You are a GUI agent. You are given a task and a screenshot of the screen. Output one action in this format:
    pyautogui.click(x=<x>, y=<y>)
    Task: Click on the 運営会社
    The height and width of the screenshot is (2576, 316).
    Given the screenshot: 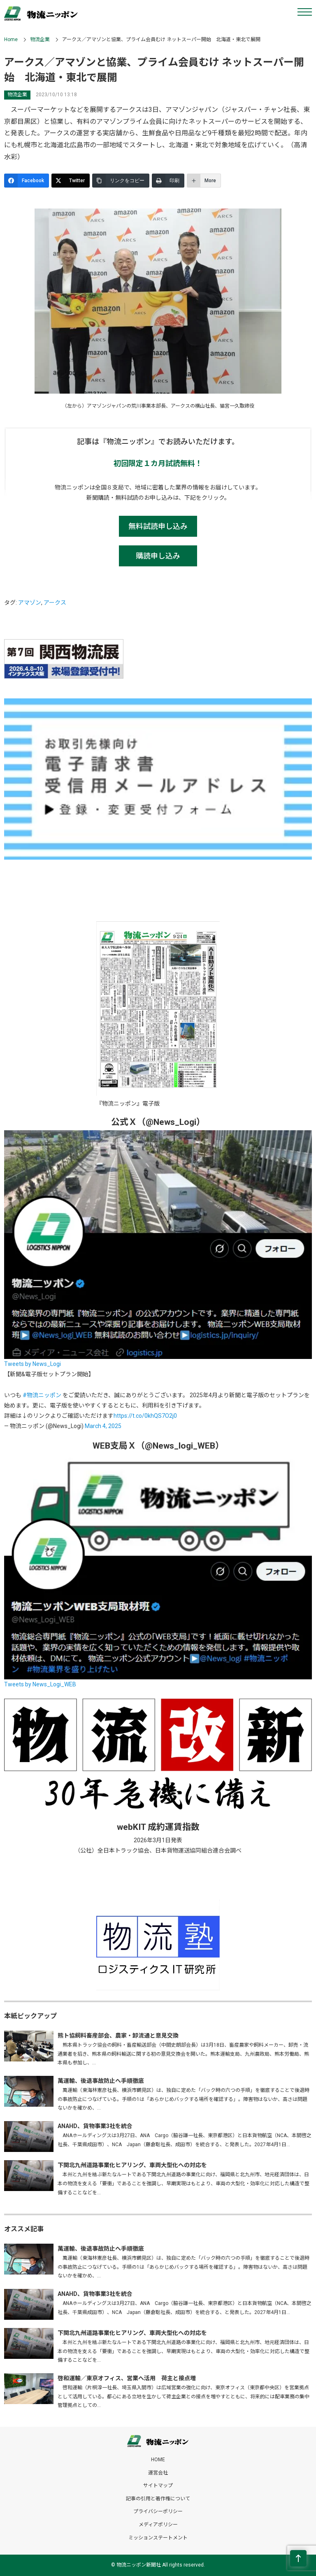 What is the action you would take?
    pyautogui.click(x=158, y=2473)
    